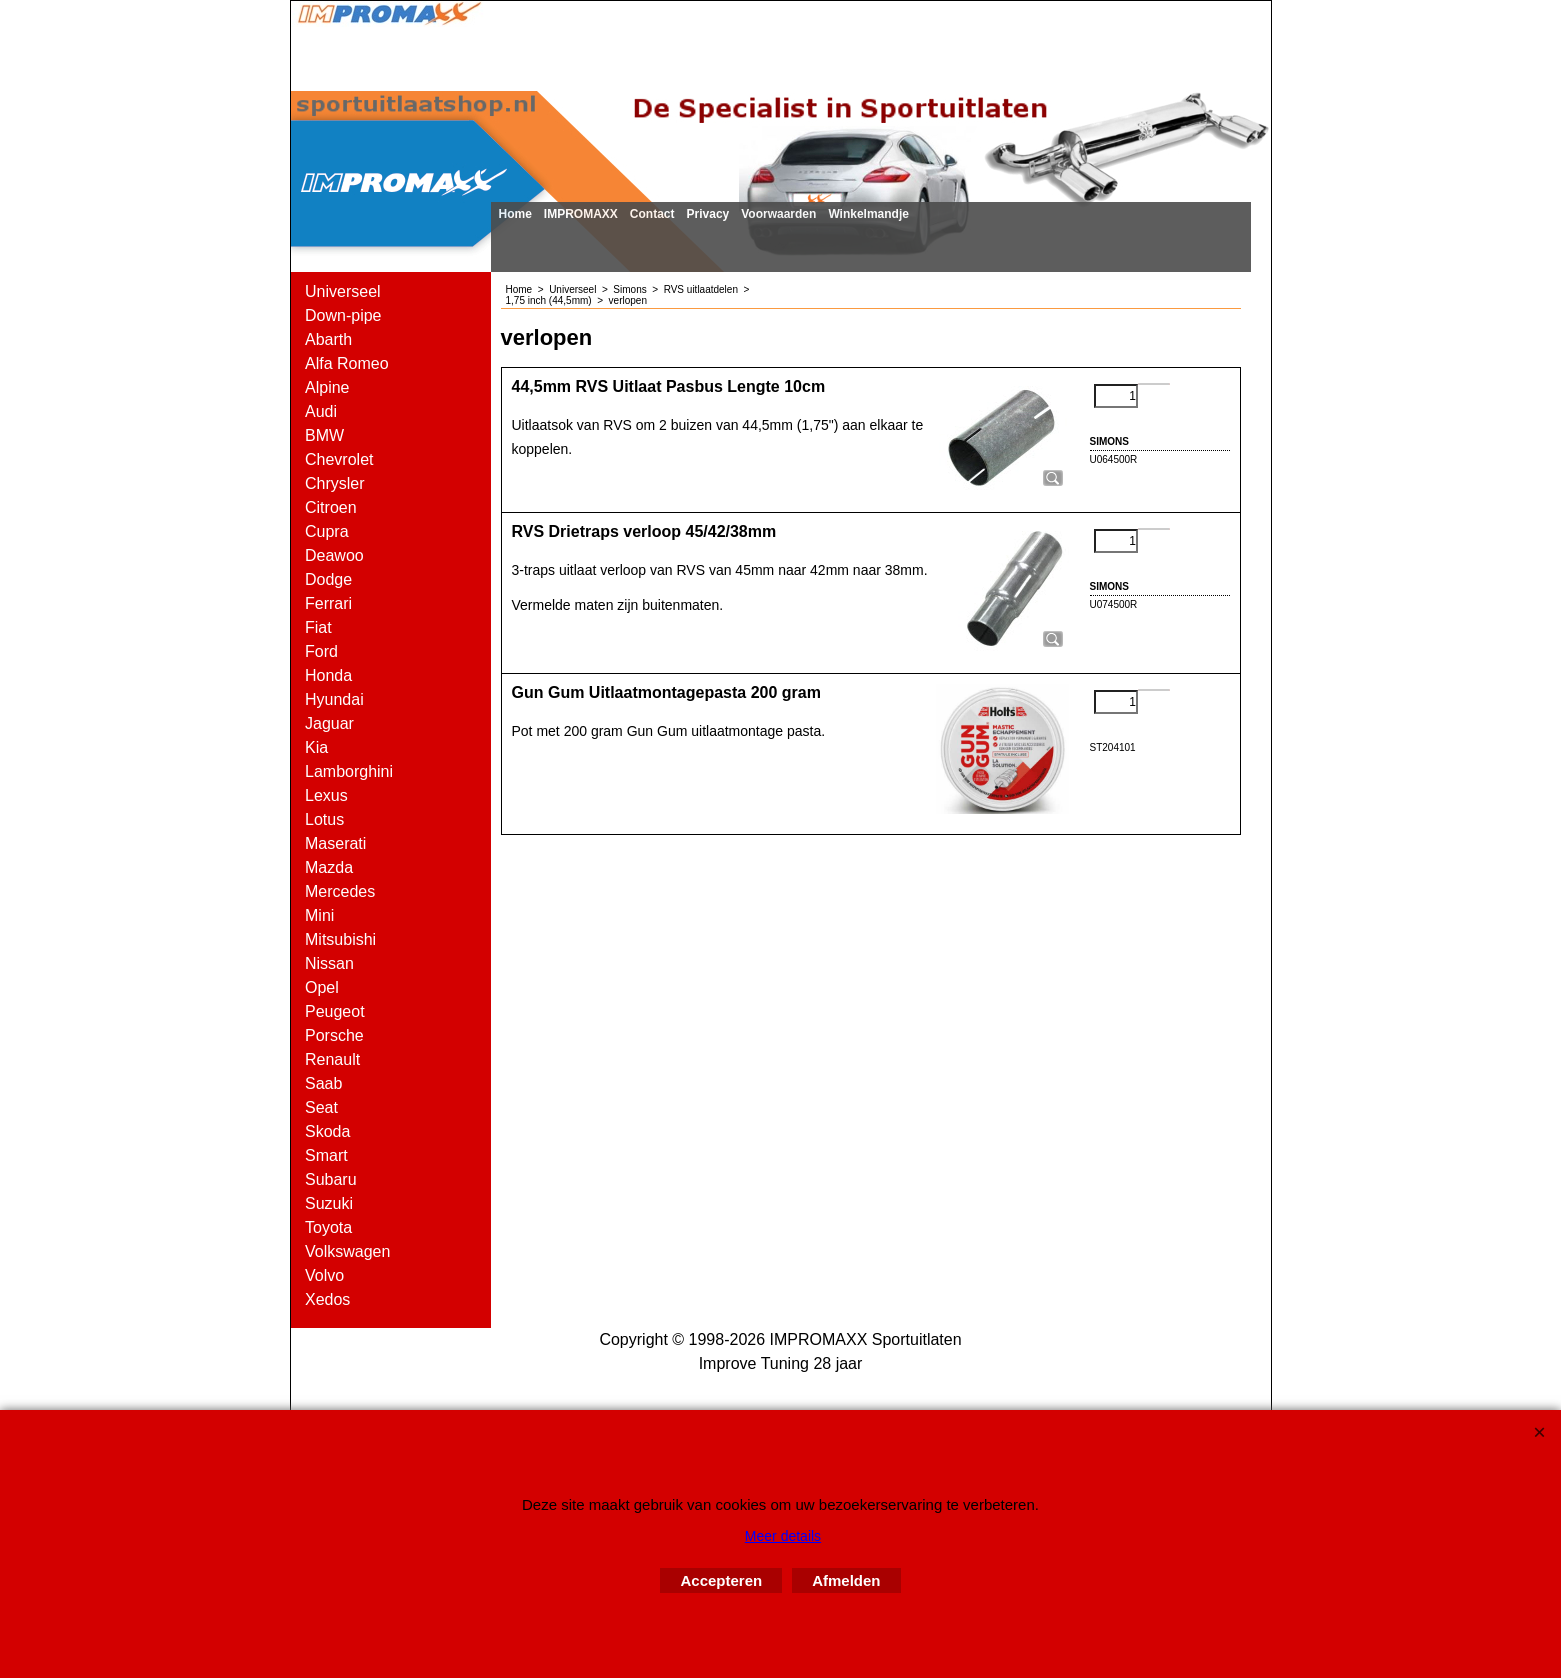 The height and width of the screenshot is (1678, 1561). Describe the element at coordinates (335, 483) in the screenshot. I see `Chrysler` at that location.